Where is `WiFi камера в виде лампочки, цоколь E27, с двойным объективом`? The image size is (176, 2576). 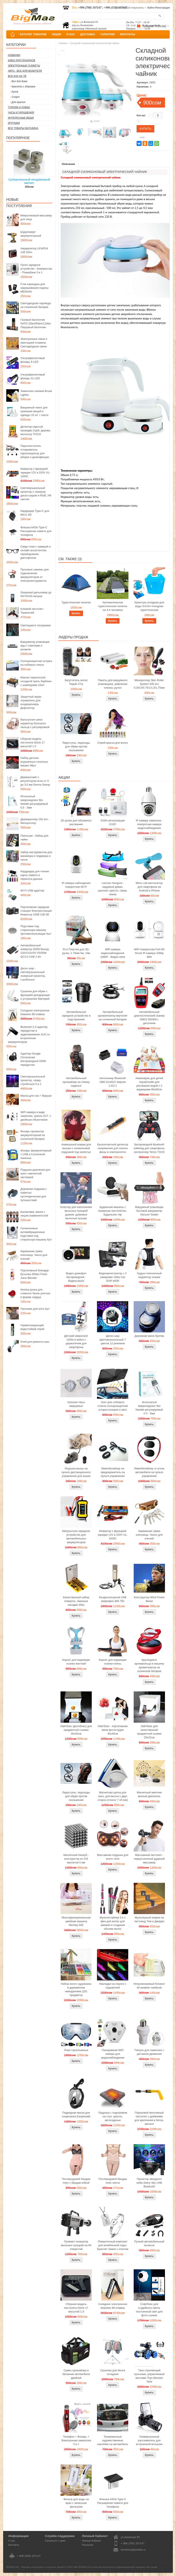 WiFi камера в виде лампочки, цоколь E27, с двойным объективом is located at coordinates (35, 1116).